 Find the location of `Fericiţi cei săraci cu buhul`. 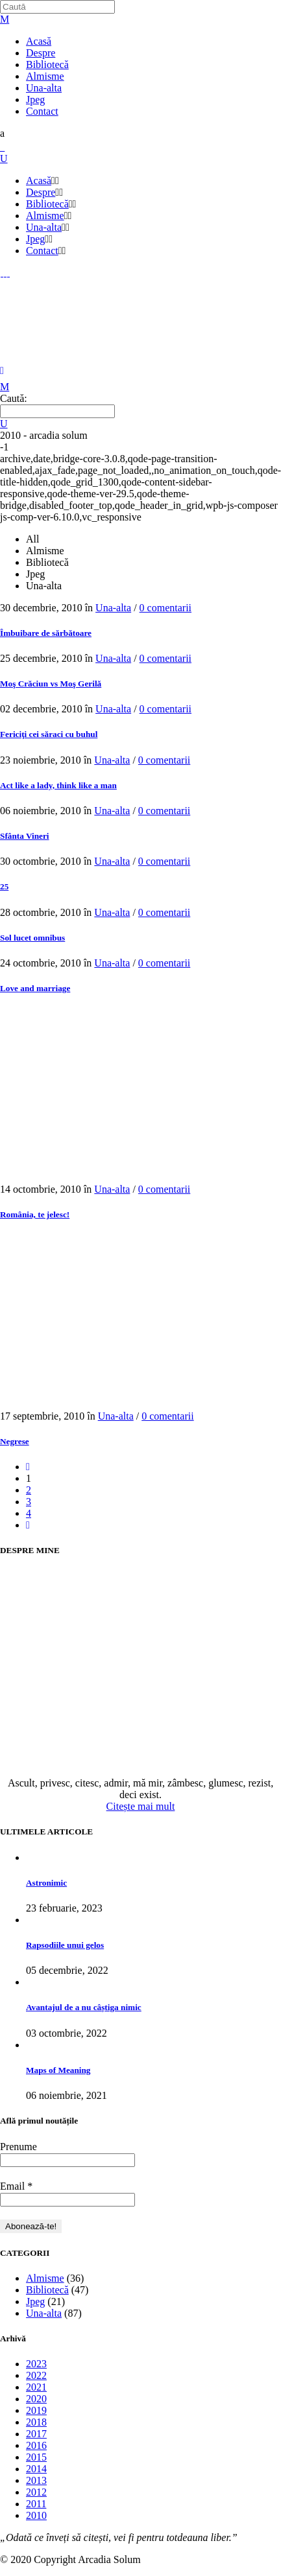

Fericiţi cei săraci cu buhul is located at coordinates (48, 734).